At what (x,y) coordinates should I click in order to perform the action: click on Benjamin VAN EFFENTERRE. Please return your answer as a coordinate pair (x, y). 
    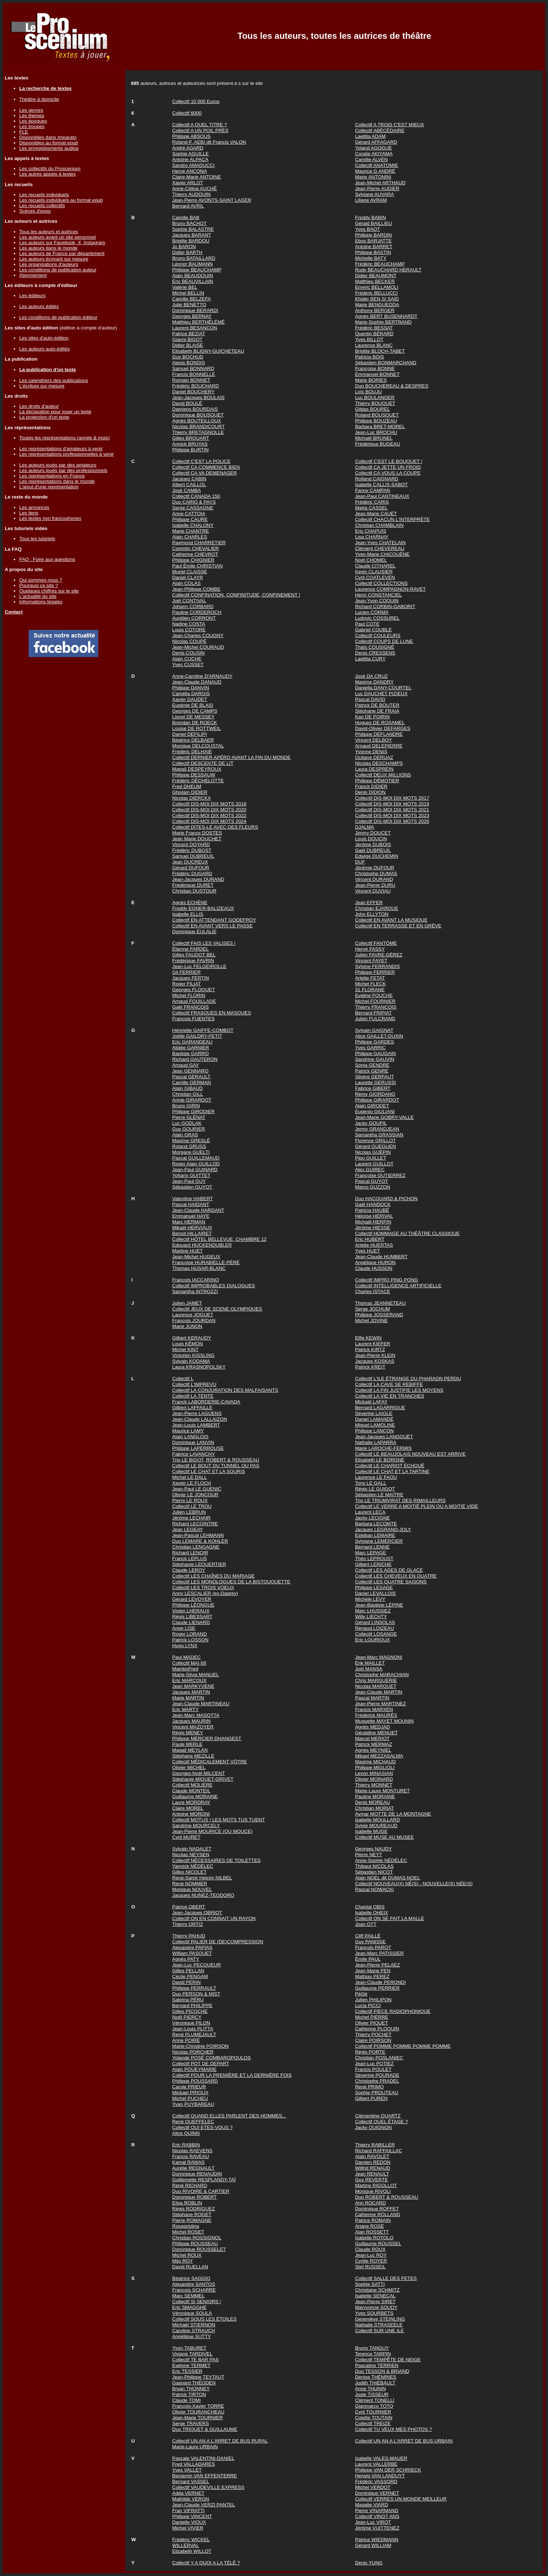
    Looking at the image, I should click on (204, 2475).